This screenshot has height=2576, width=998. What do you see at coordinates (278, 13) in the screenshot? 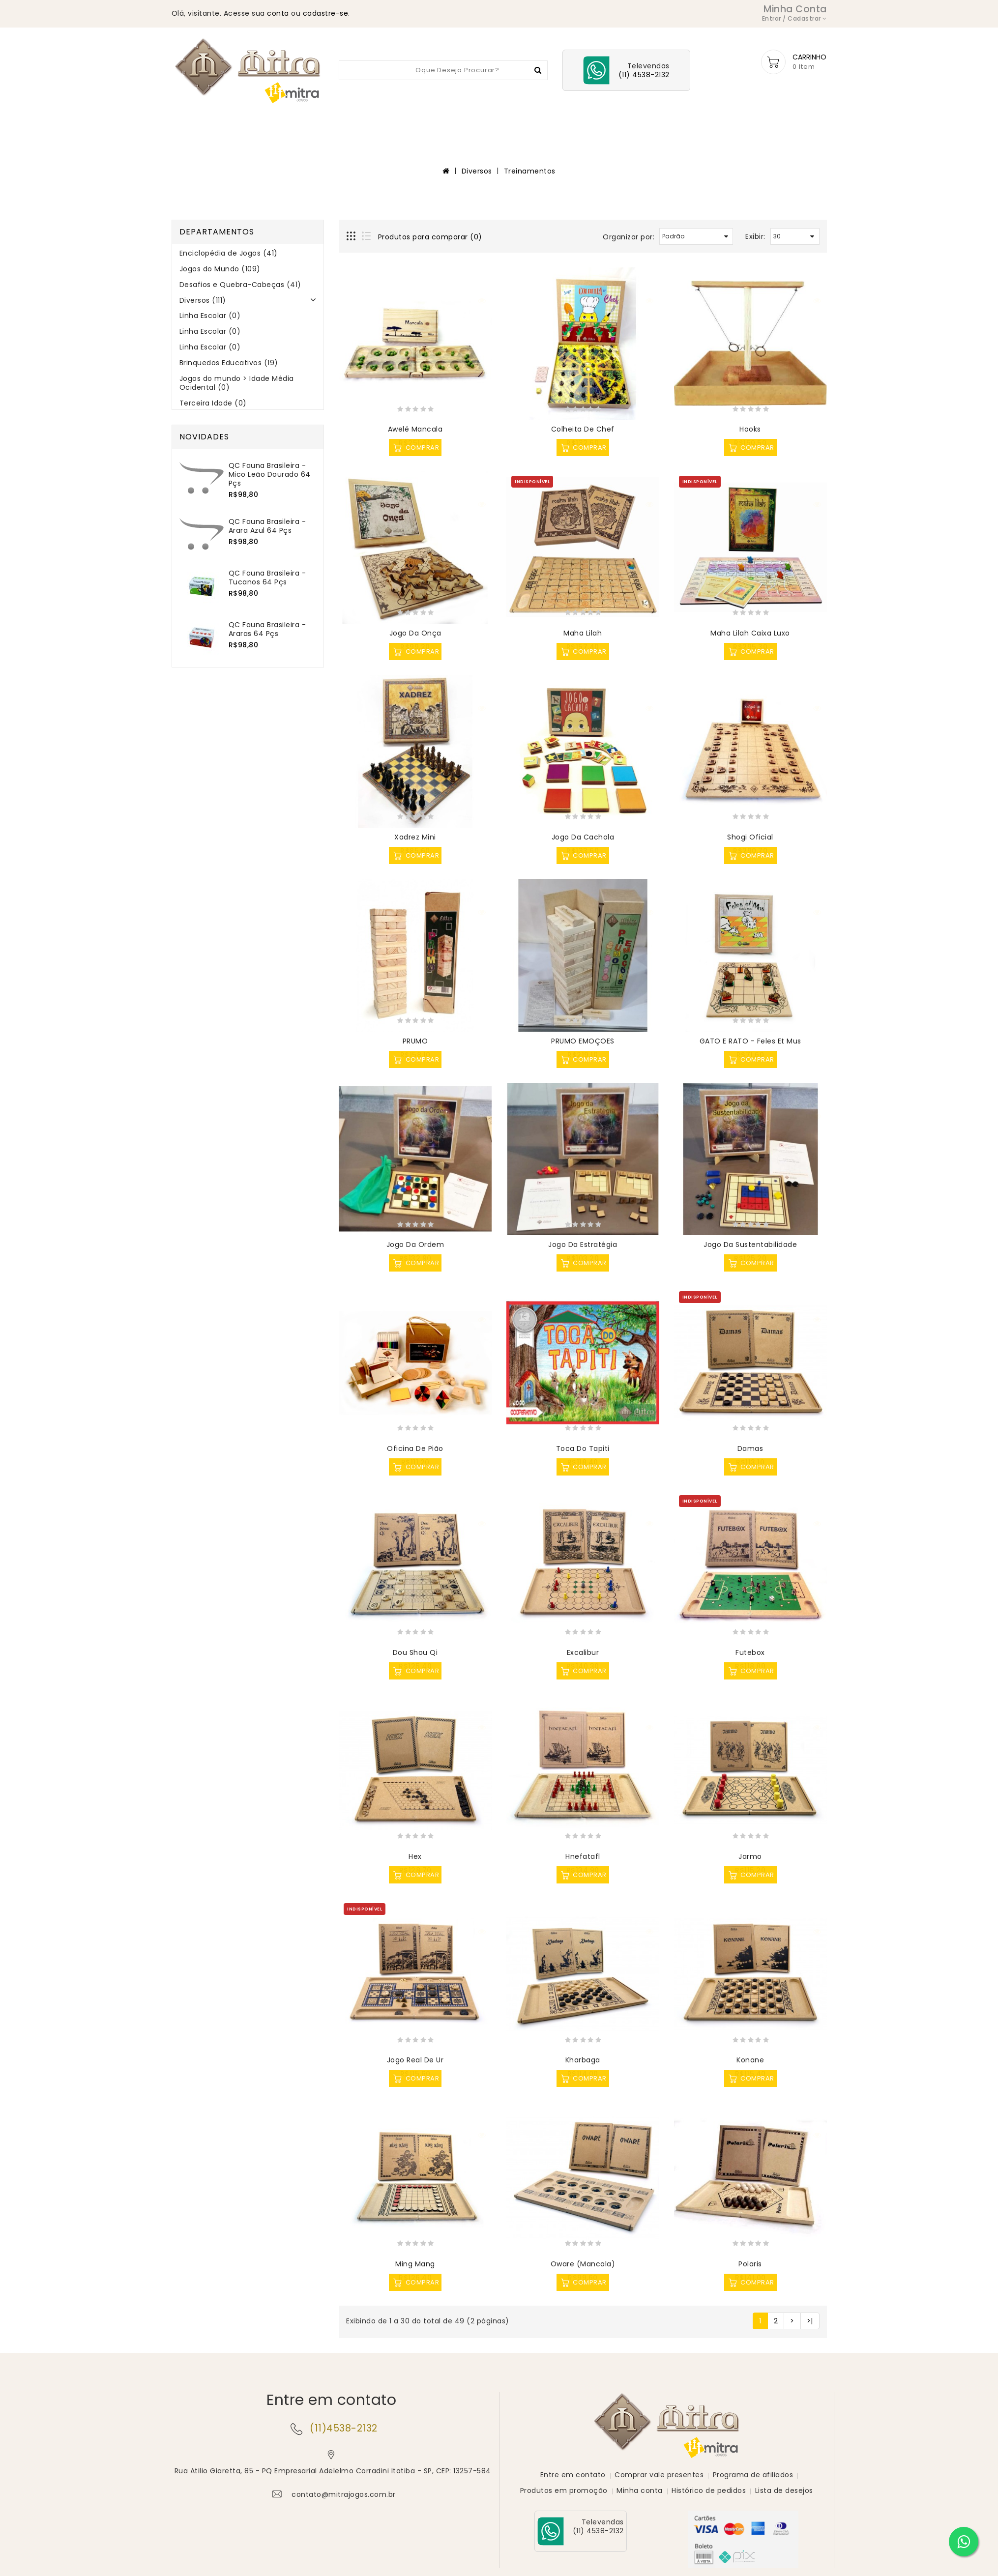
I see `conta` at bounding box center [278, 13].